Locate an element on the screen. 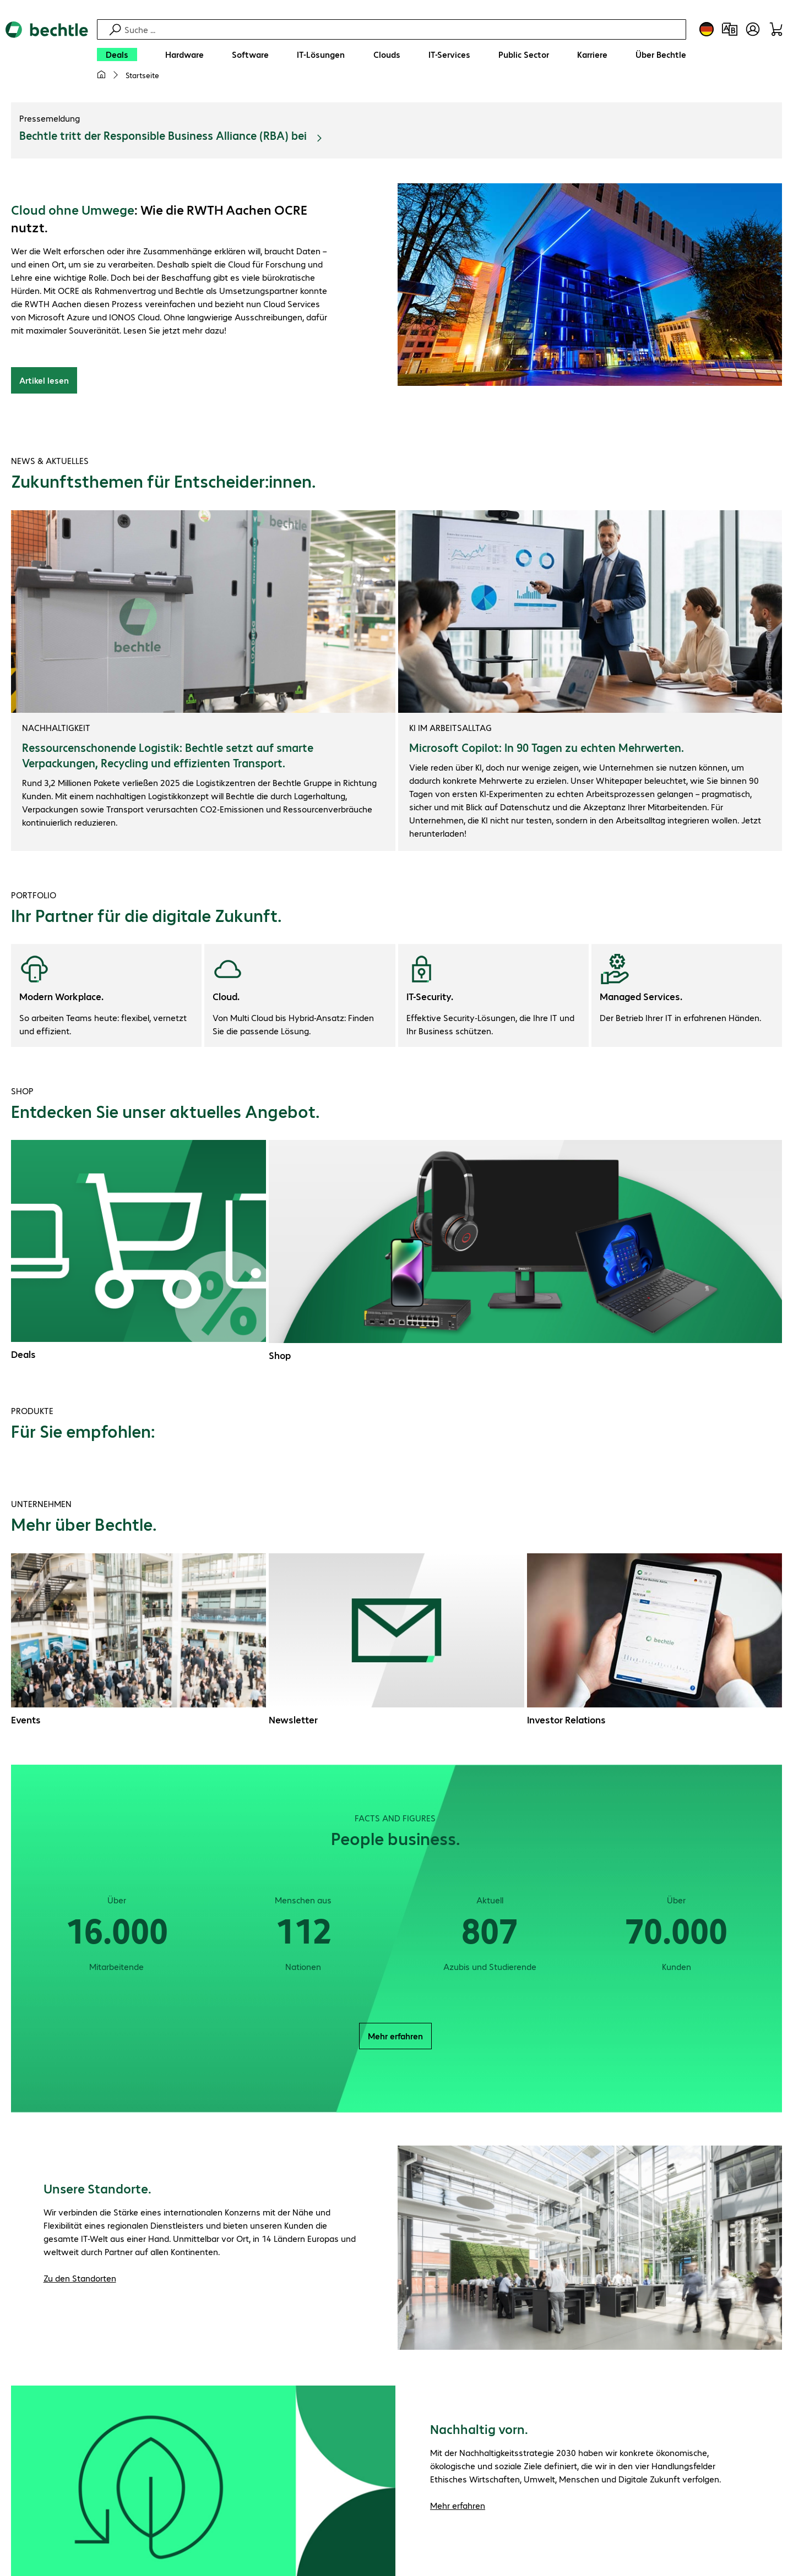 The image size is (793, 2576). [Deals] is located at coordinates (117, 54).